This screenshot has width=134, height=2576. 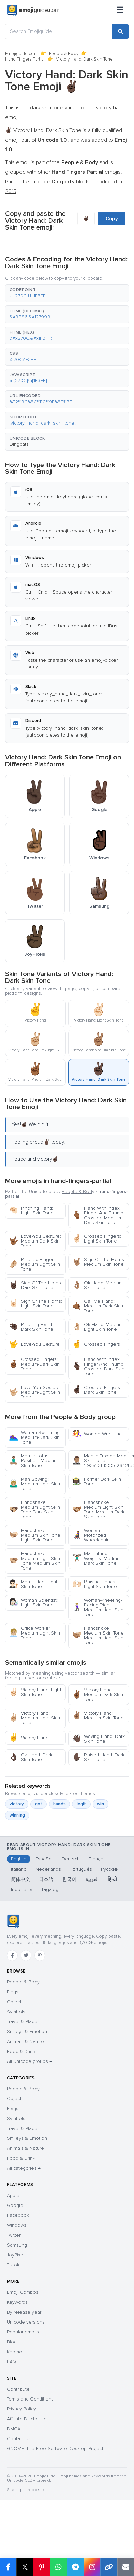 I want to click on Woman Scientist: Light Skin Tone, so click(x=33, y=1602).